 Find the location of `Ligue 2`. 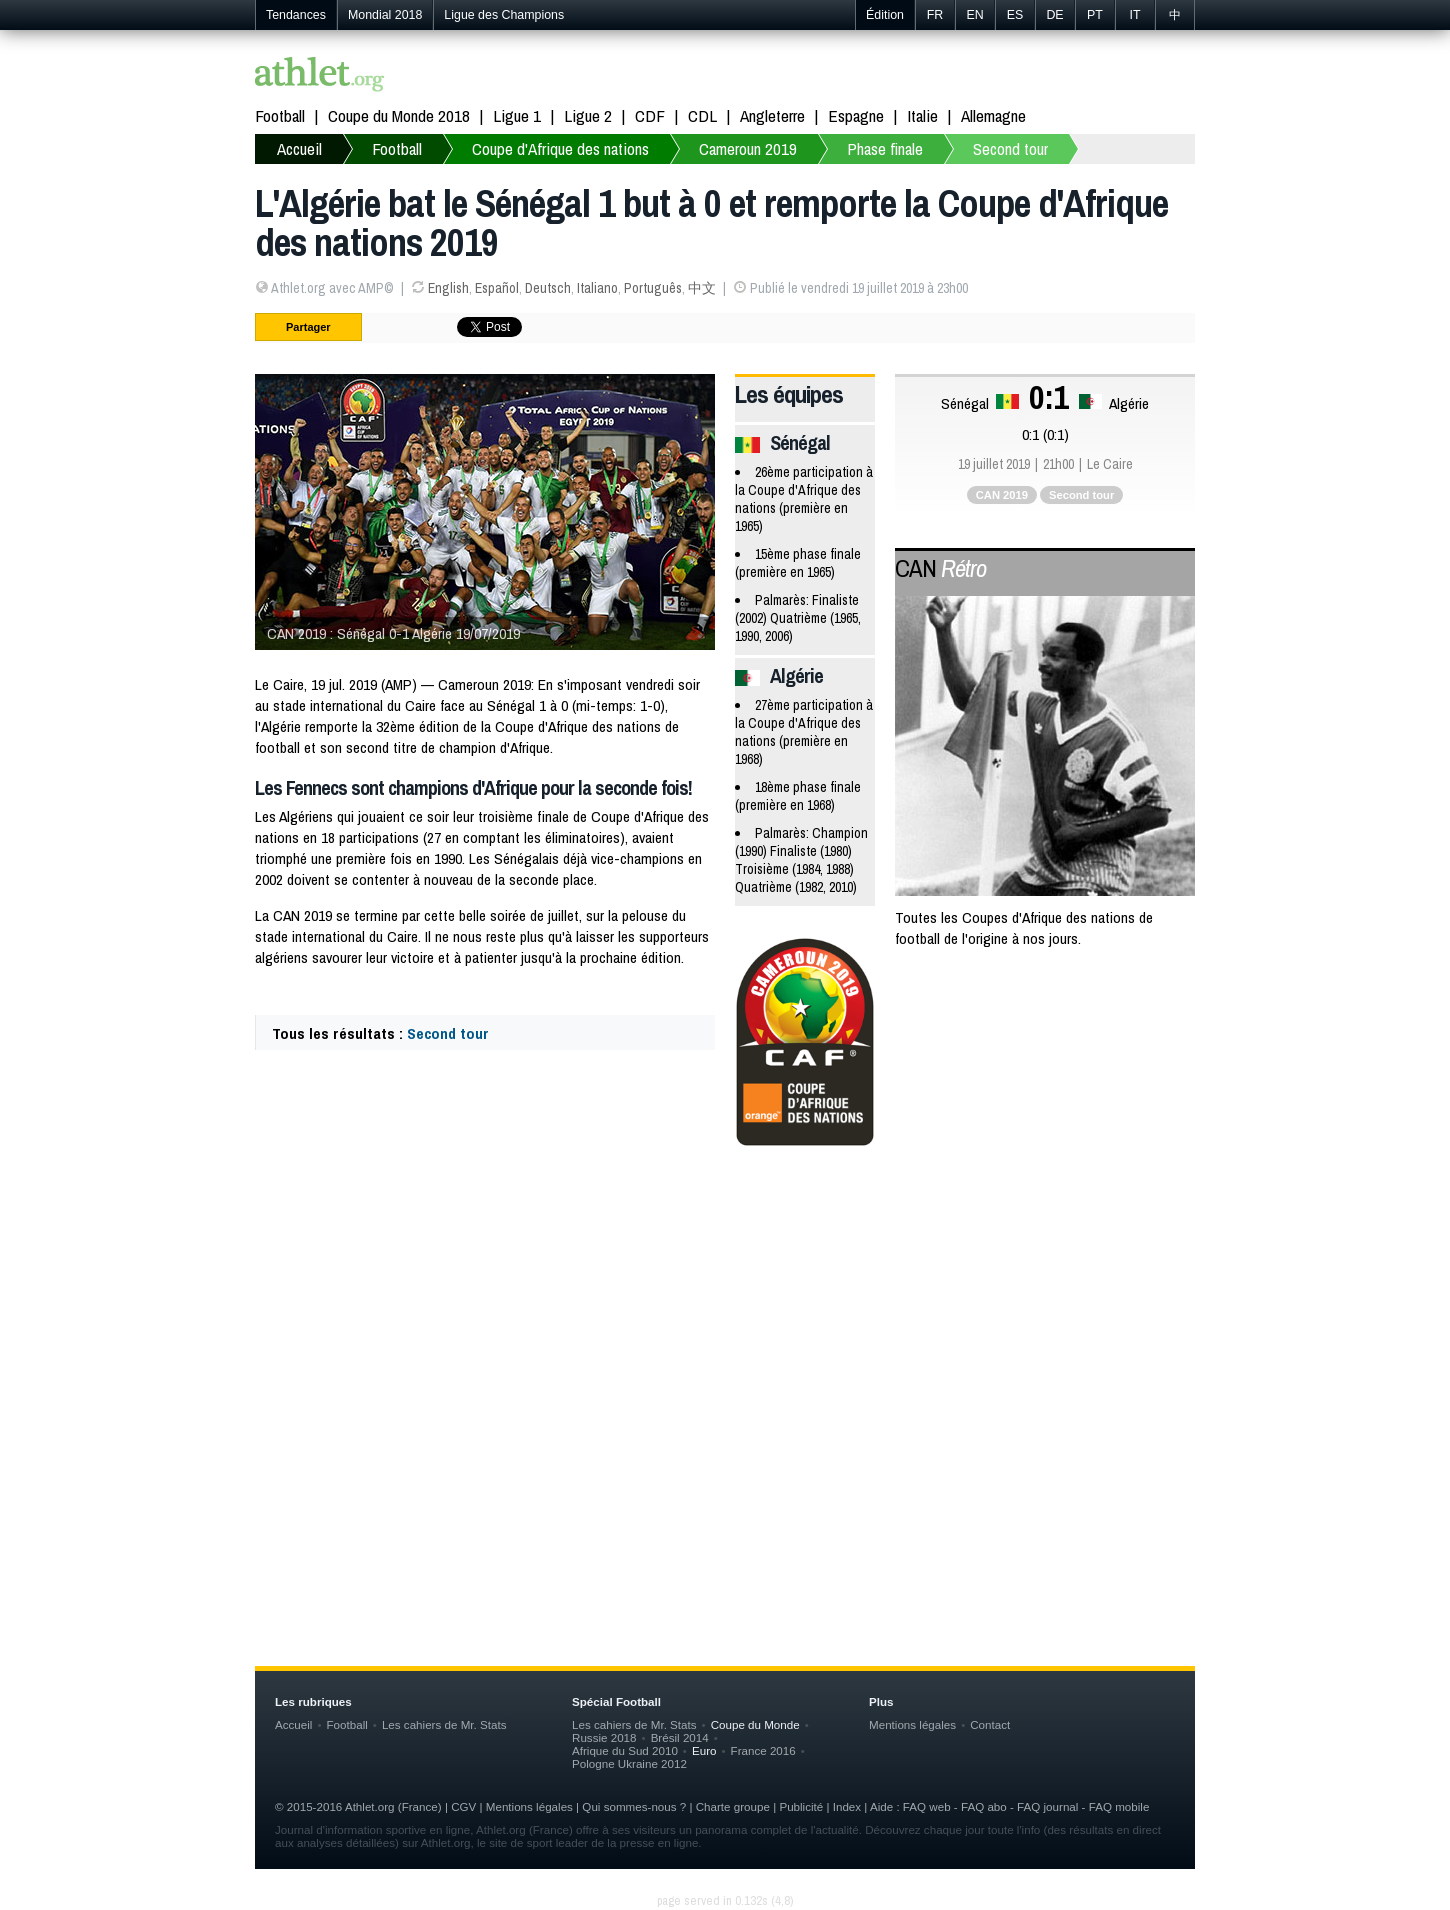

Ligue 2 is located at coordinates (588, 115).